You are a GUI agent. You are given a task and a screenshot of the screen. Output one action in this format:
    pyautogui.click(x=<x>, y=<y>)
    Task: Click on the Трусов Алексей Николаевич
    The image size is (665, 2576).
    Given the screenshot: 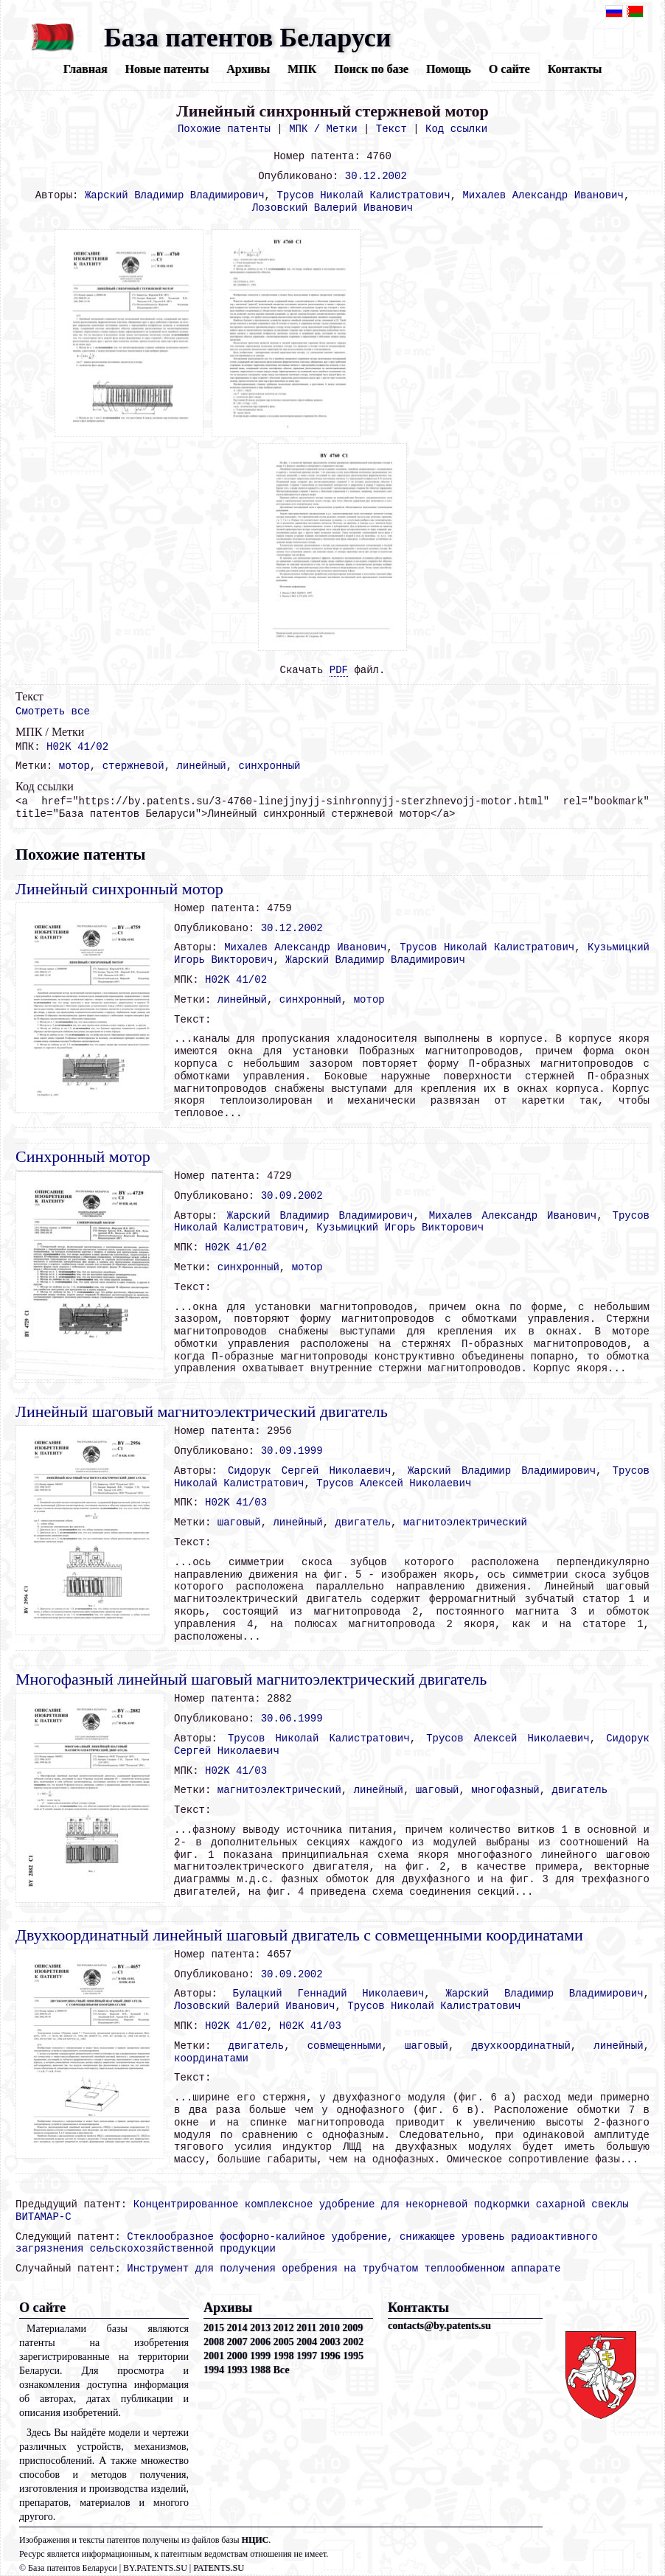 What is the action you would take?
    pyautogui.click(x=393, y=1483)
    